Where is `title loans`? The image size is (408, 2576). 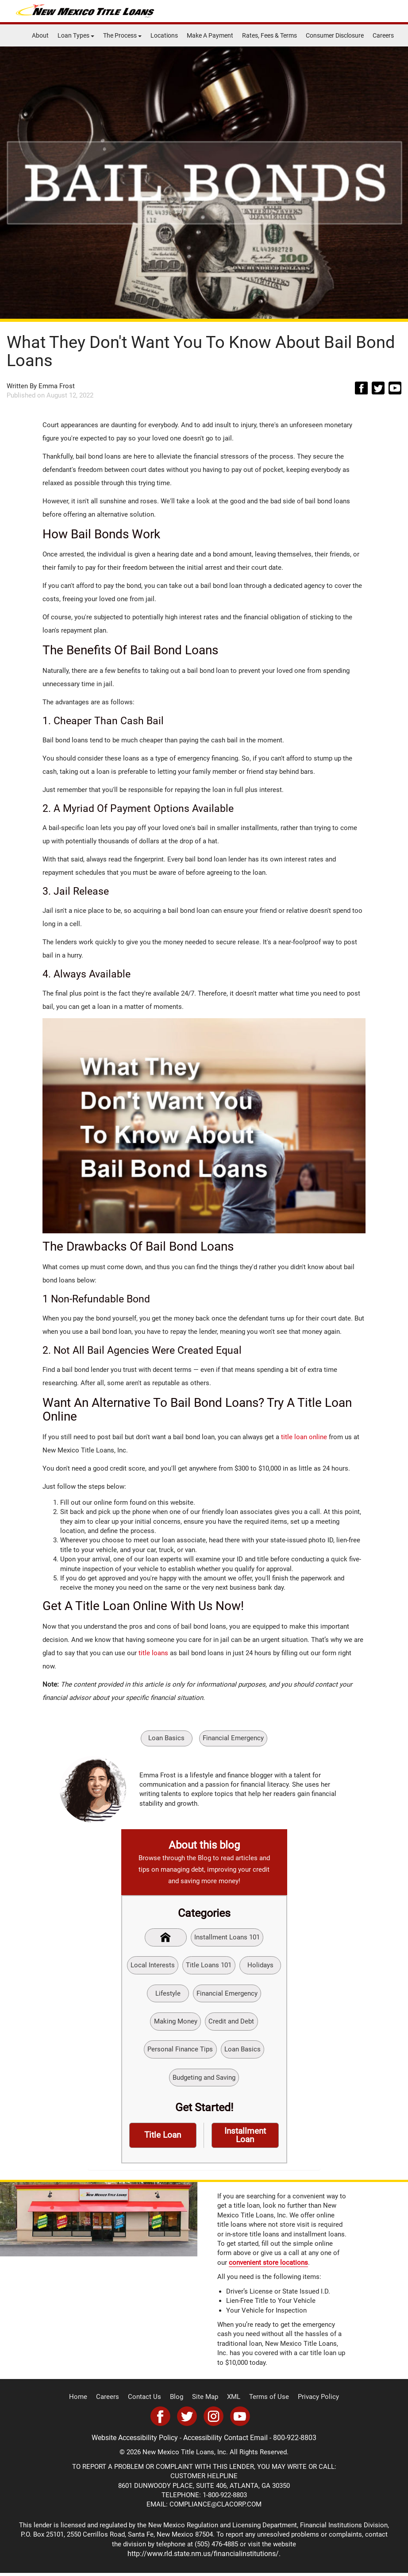
title loans is located at coordinates (153, 1653).